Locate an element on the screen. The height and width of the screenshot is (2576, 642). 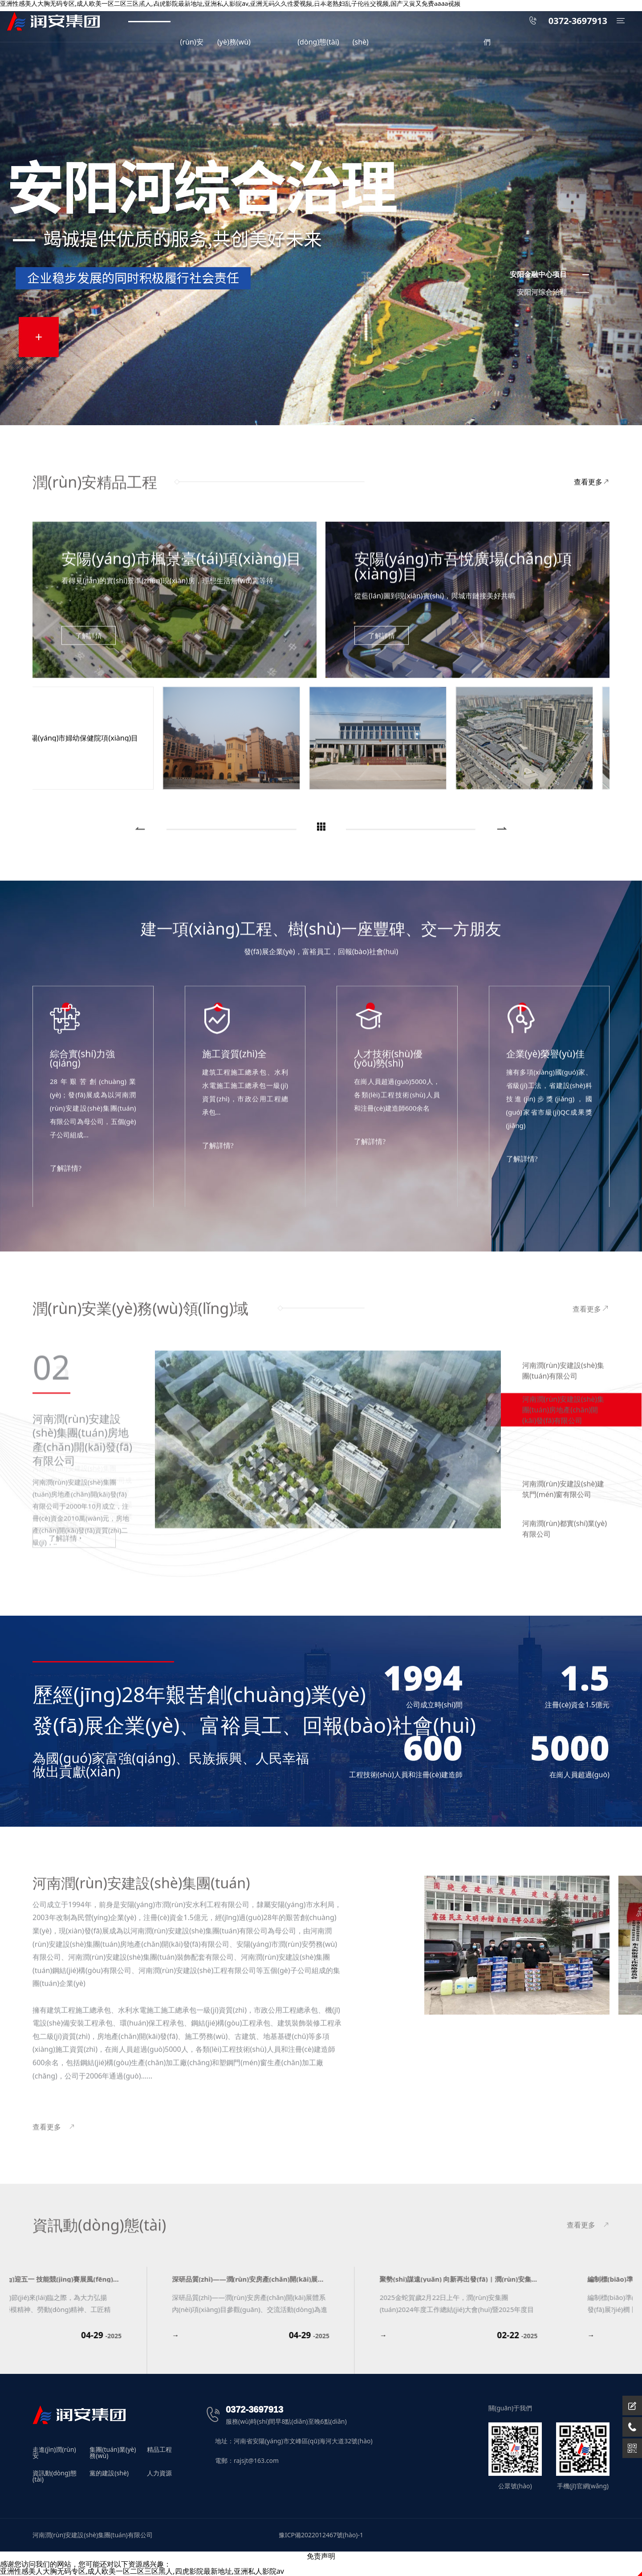
黨的建設(shè) is located at coordinates (109, 2473).